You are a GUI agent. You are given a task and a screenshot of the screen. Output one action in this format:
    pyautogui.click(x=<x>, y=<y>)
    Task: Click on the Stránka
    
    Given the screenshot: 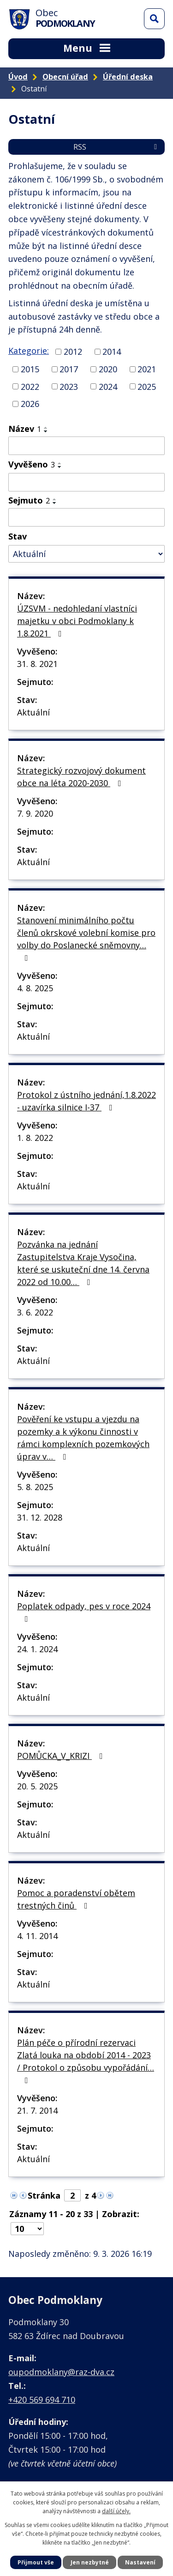 What is the action you would take?
    pyautogui.click(x=44, y=2195)
    